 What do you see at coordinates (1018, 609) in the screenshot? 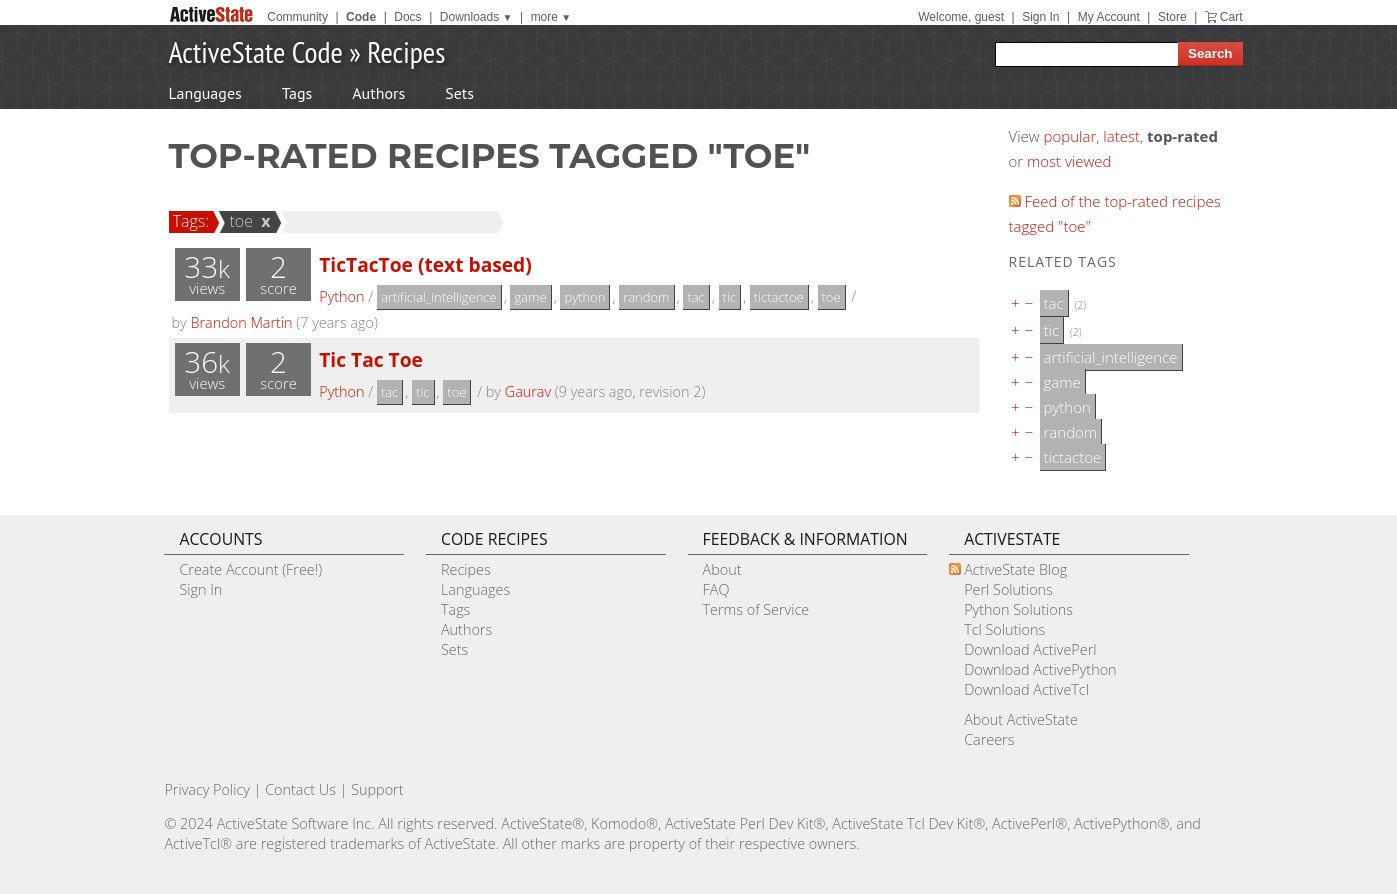
I see `Python Solutions` at bounding box center [1018, 609].